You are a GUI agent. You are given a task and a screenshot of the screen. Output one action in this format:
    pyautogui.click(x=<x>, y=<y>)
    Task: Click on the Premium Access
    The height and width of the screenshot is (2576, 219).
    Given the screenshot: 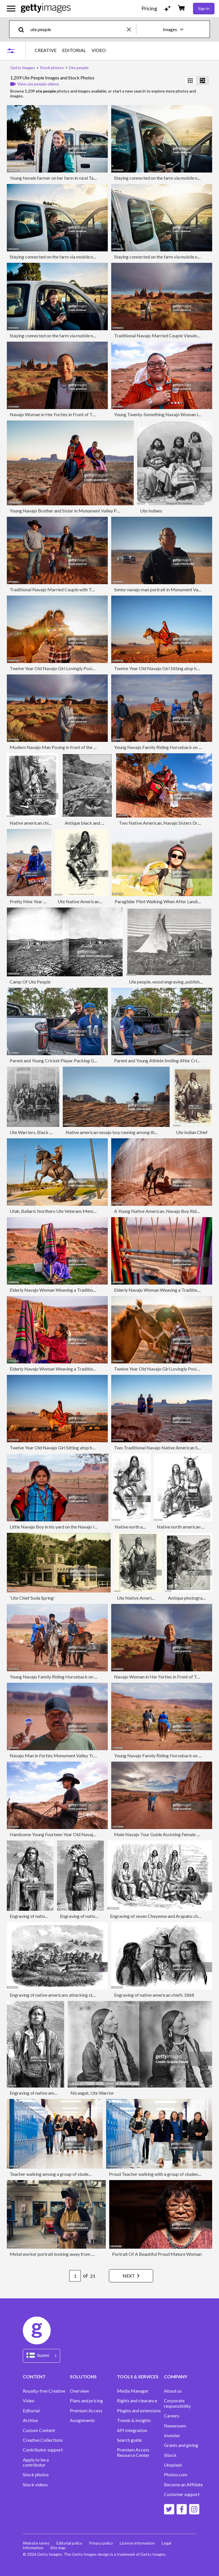 What is the action you would take?
    pyautogui.click(x=86, y=2410)
    